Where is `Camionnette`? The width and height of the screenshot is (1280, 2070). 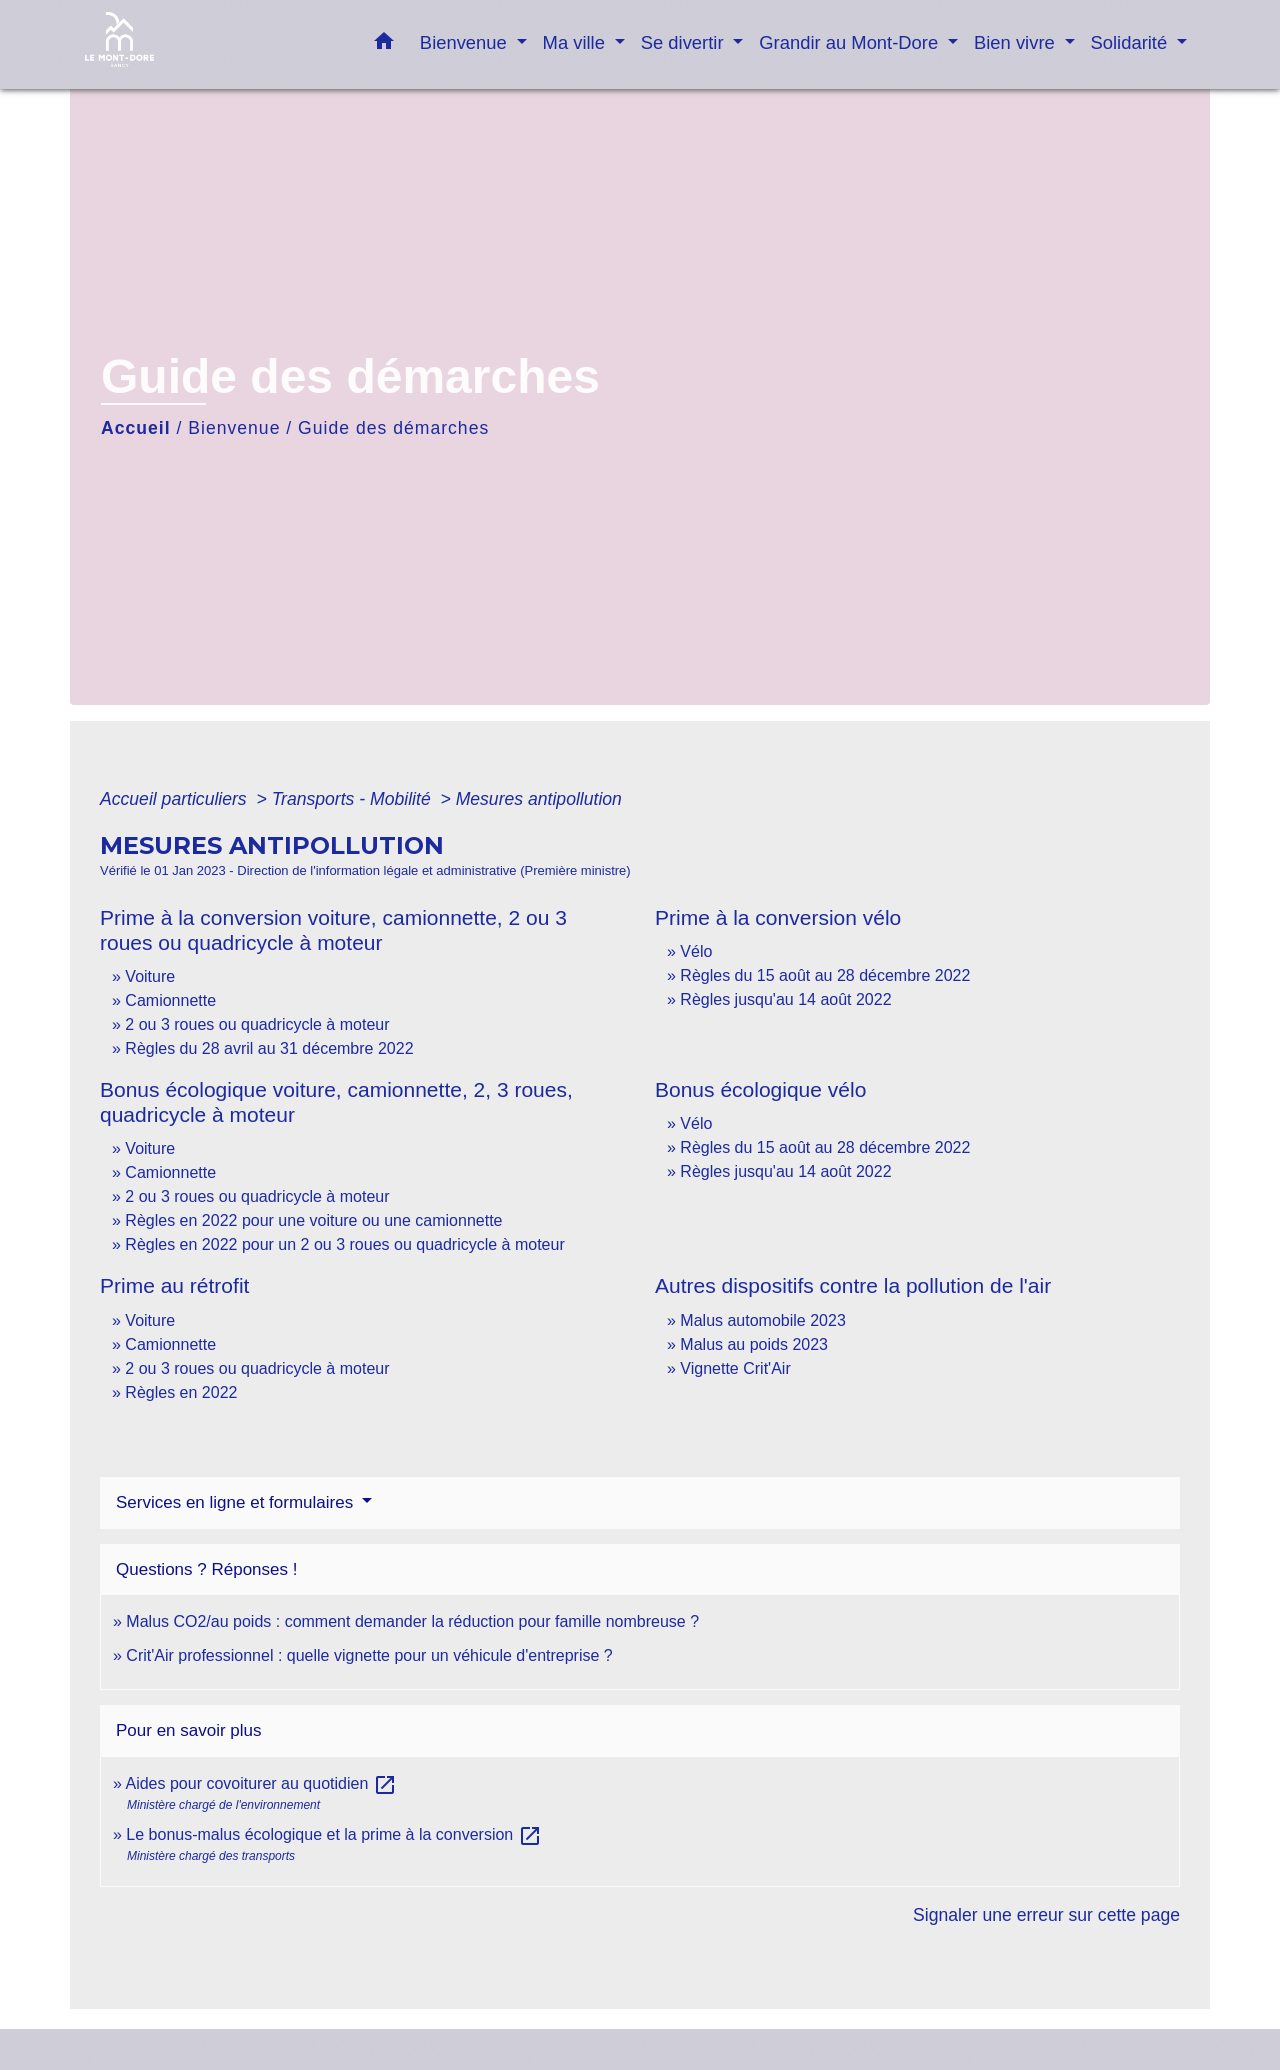
Camionnette is located at coordinates (170, 1000).